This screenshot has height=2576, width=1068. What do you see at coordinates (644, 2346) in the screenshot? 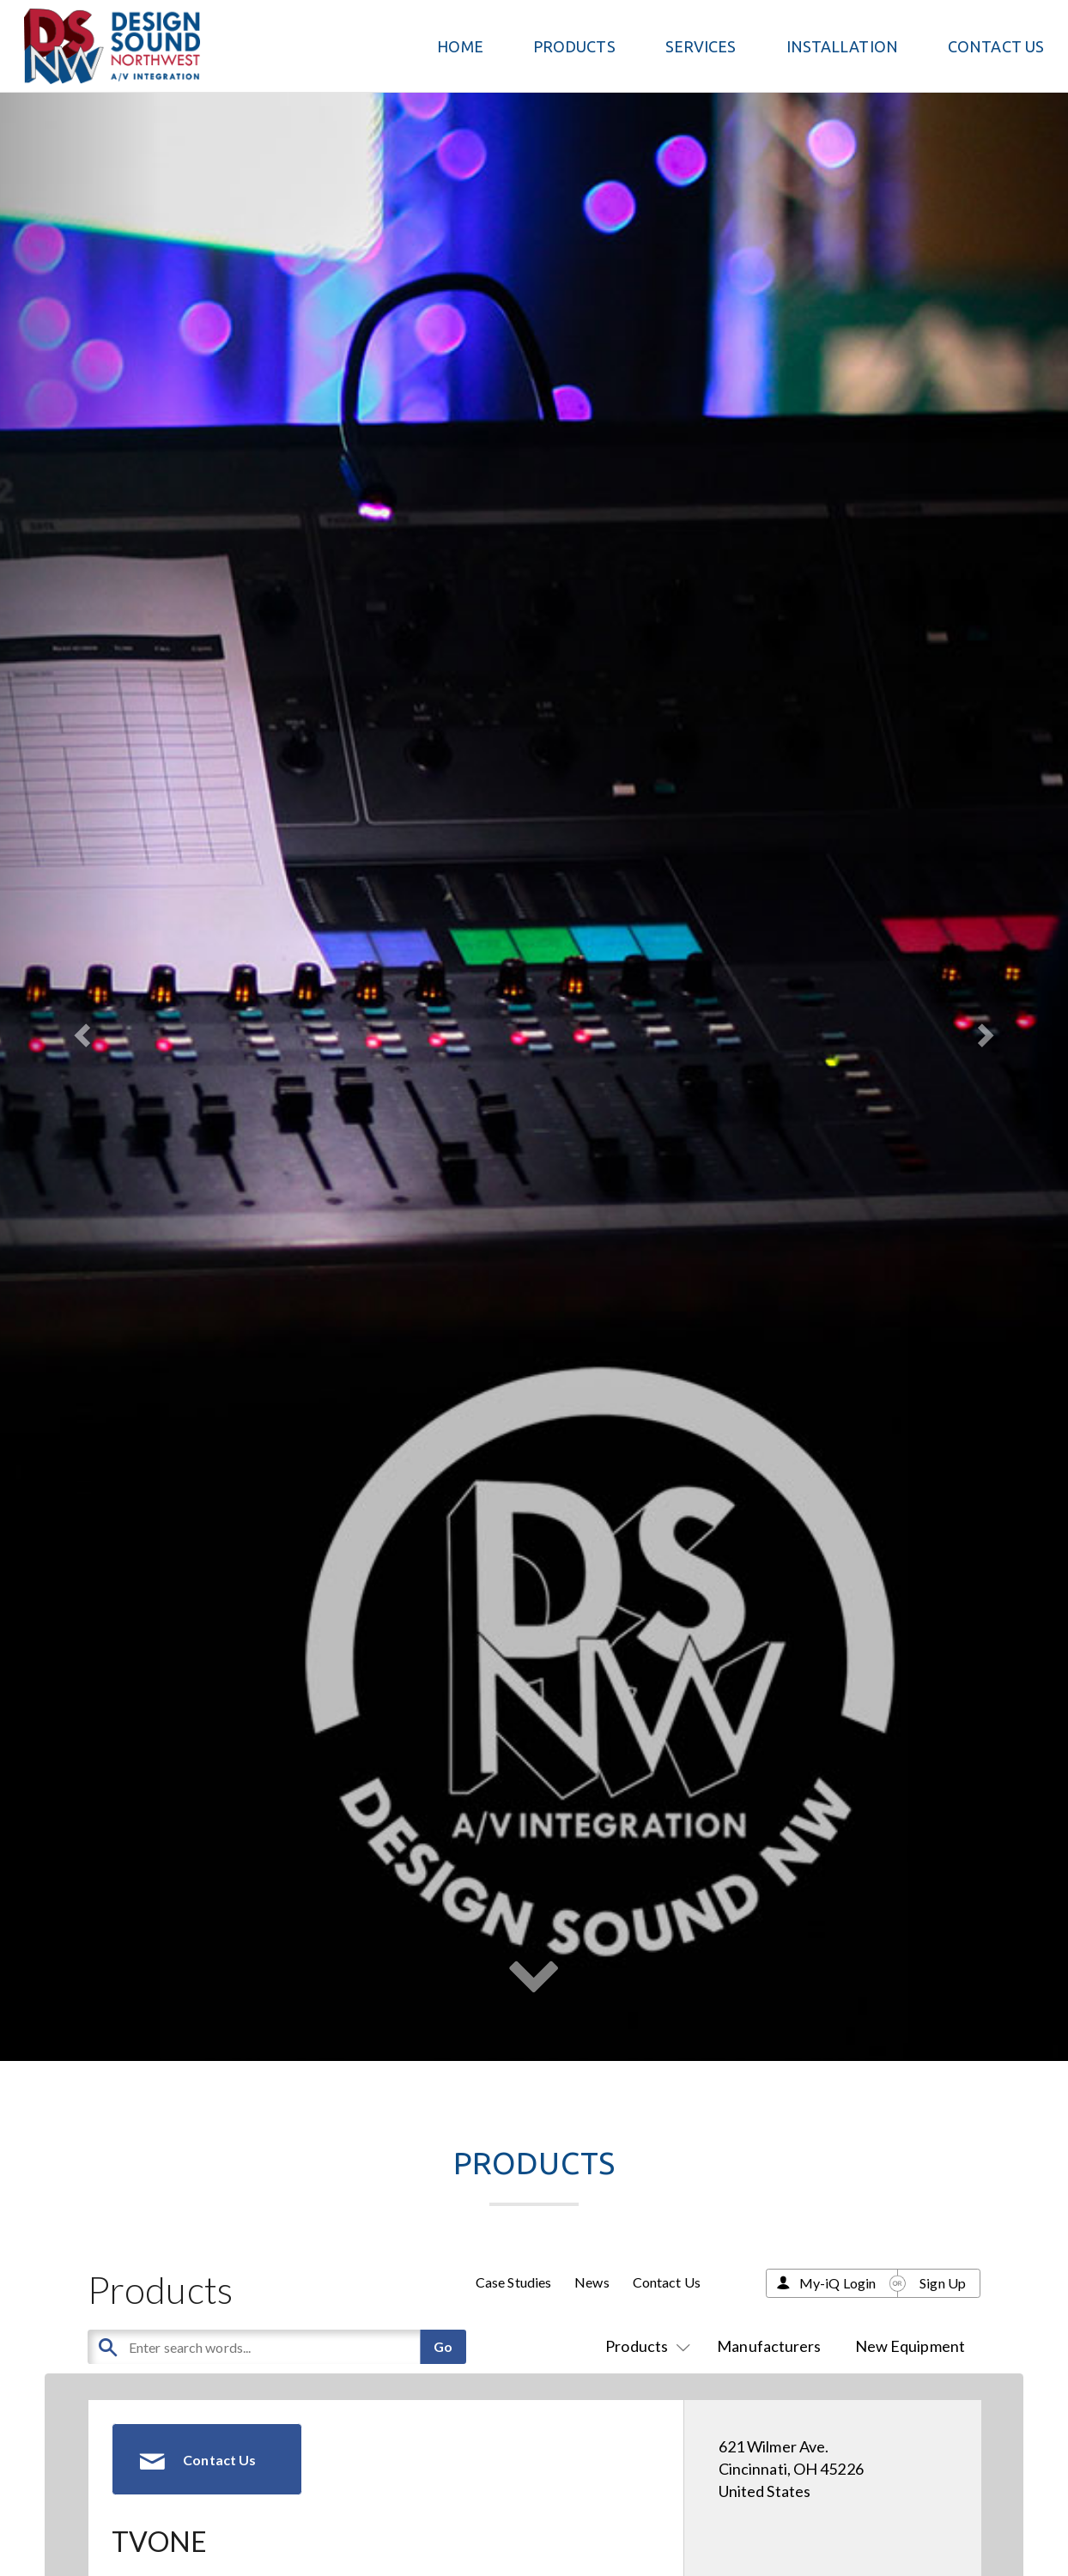
I see `Products` at bounding box center [644, 2346].